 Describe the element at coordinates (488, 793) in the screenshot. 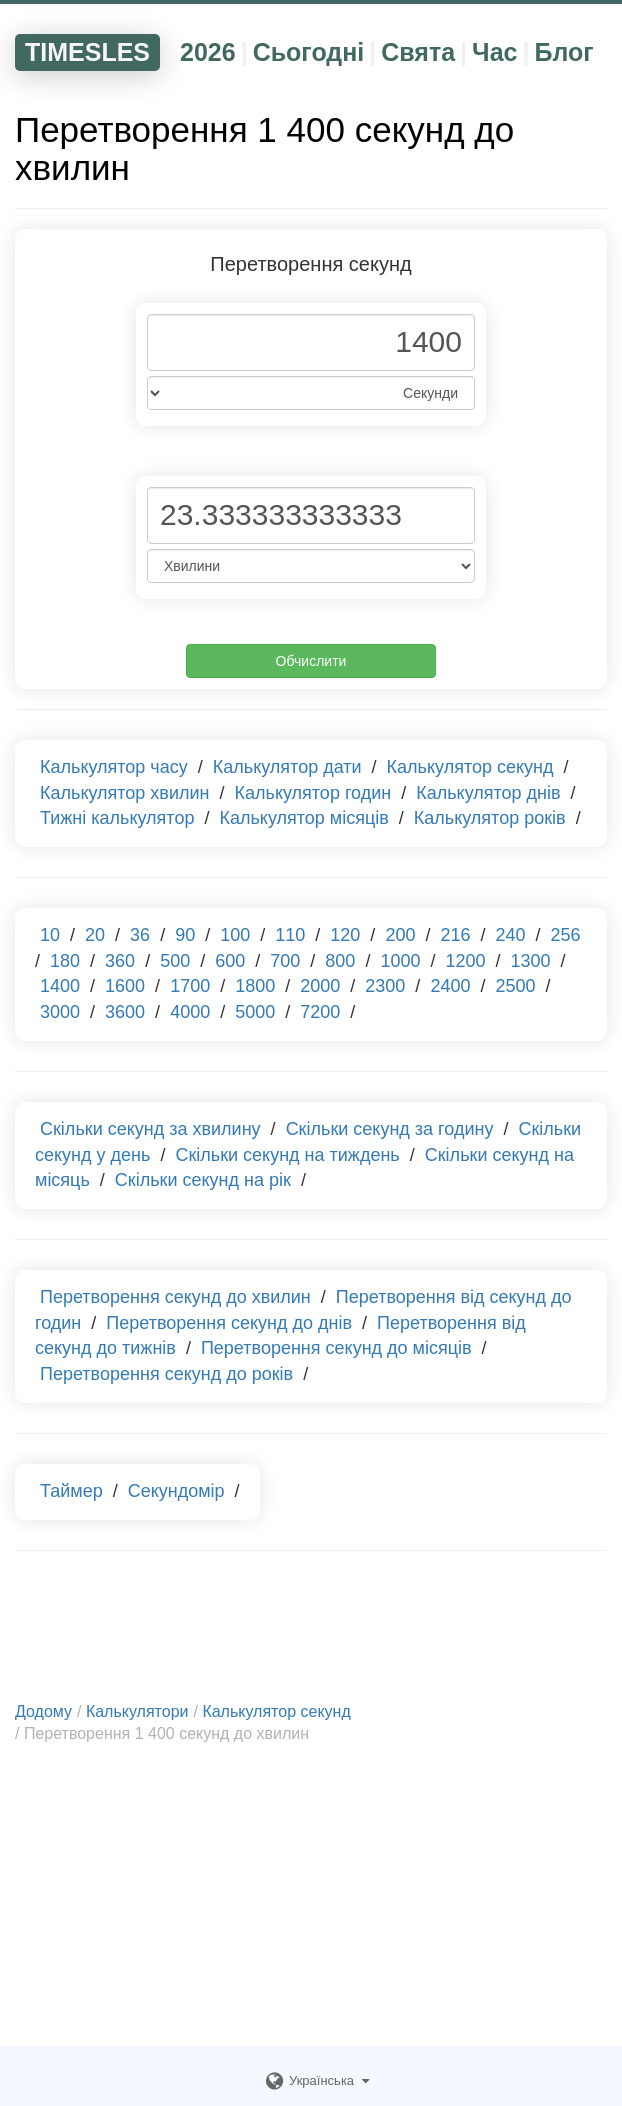

I see `Калькулятор днів` at that location.